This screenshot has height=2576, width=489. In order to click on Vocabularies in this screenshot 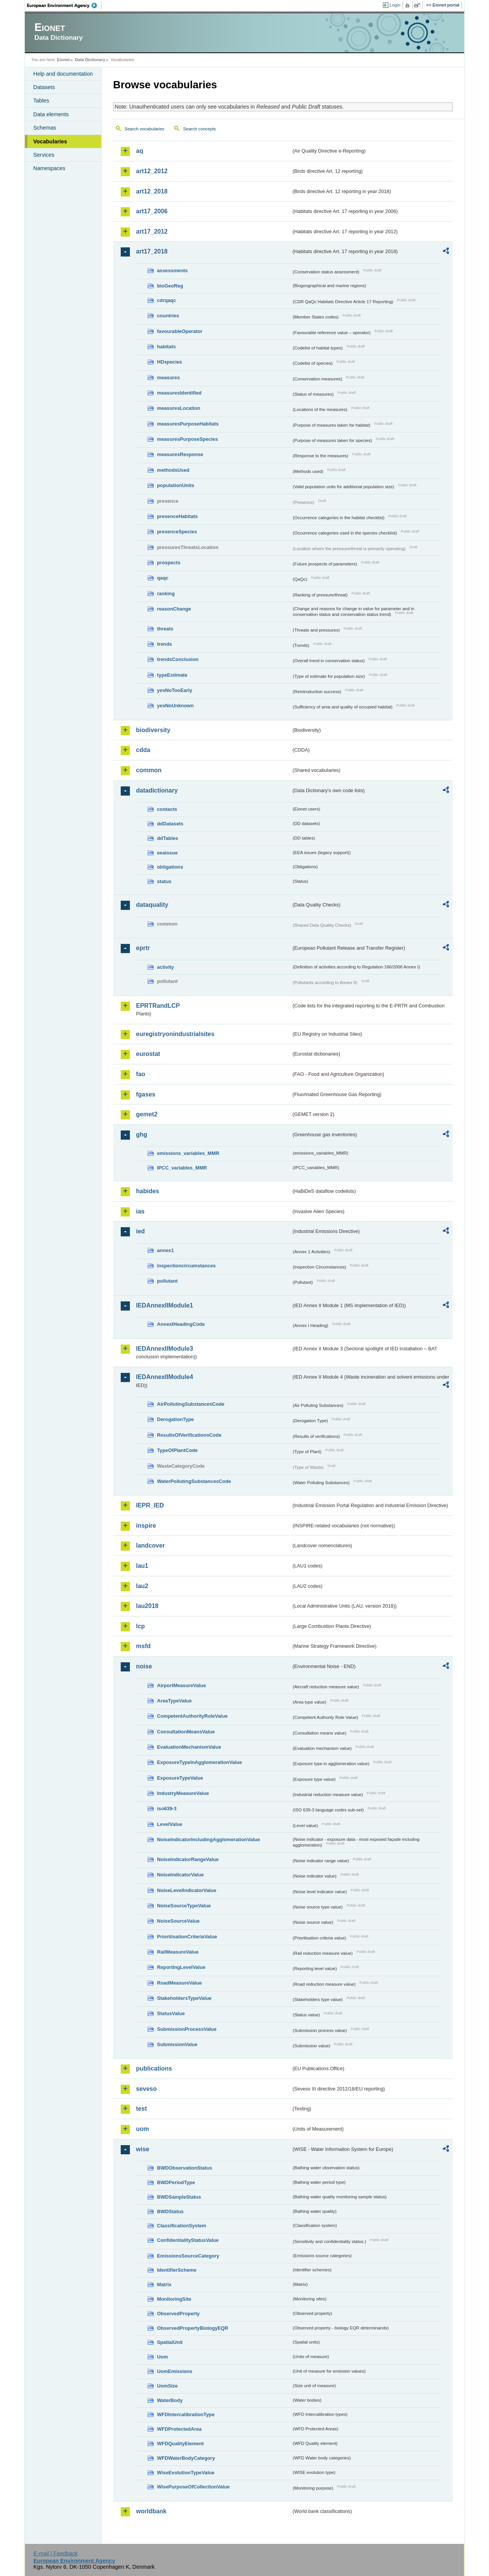, I will do `click(50, 141)`.